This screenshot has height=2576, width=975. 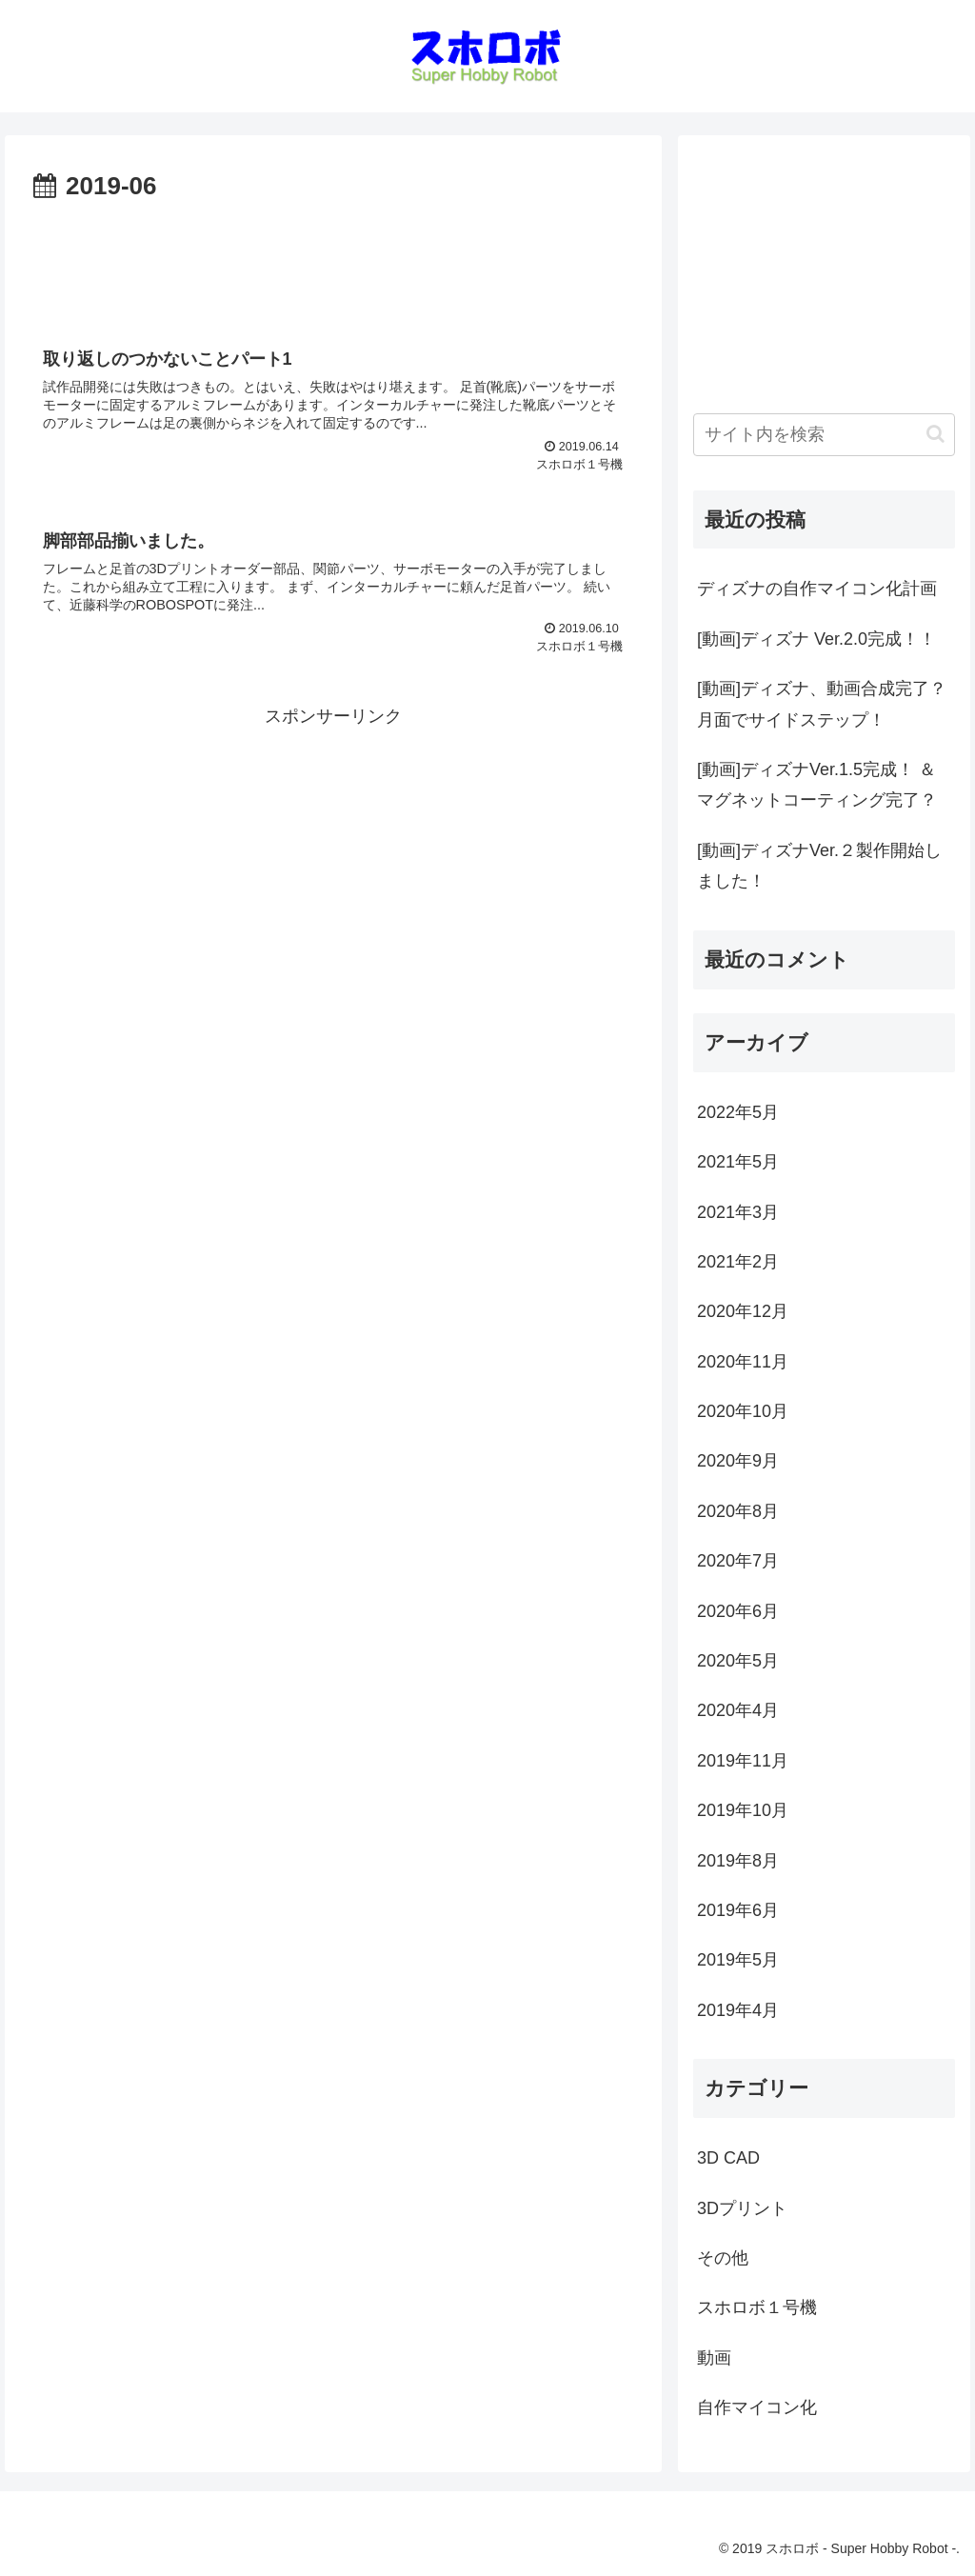 What do you see at coordinates (728, 2157) in the screenshot?
I see `3D CAD` at bounding box center [728, 2157].